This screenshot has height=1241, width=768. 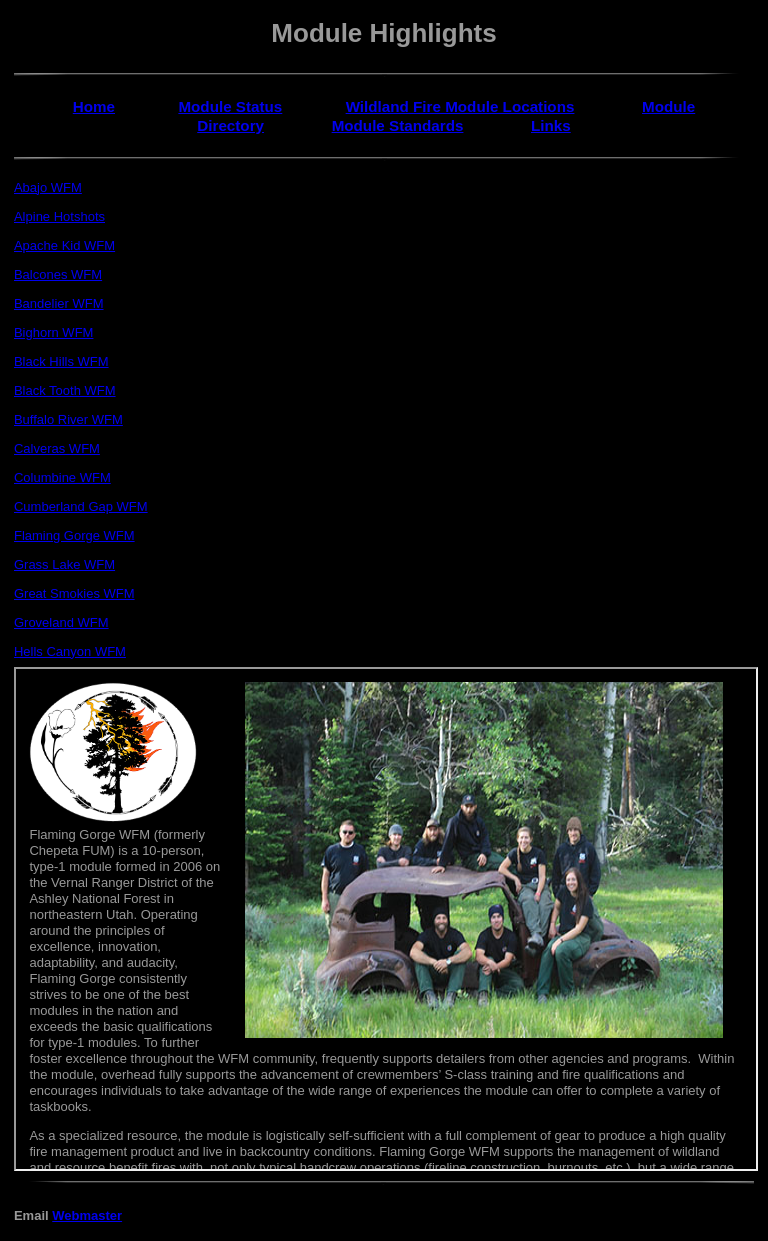 I want to click on Module Status, so click(x=230, y=106).